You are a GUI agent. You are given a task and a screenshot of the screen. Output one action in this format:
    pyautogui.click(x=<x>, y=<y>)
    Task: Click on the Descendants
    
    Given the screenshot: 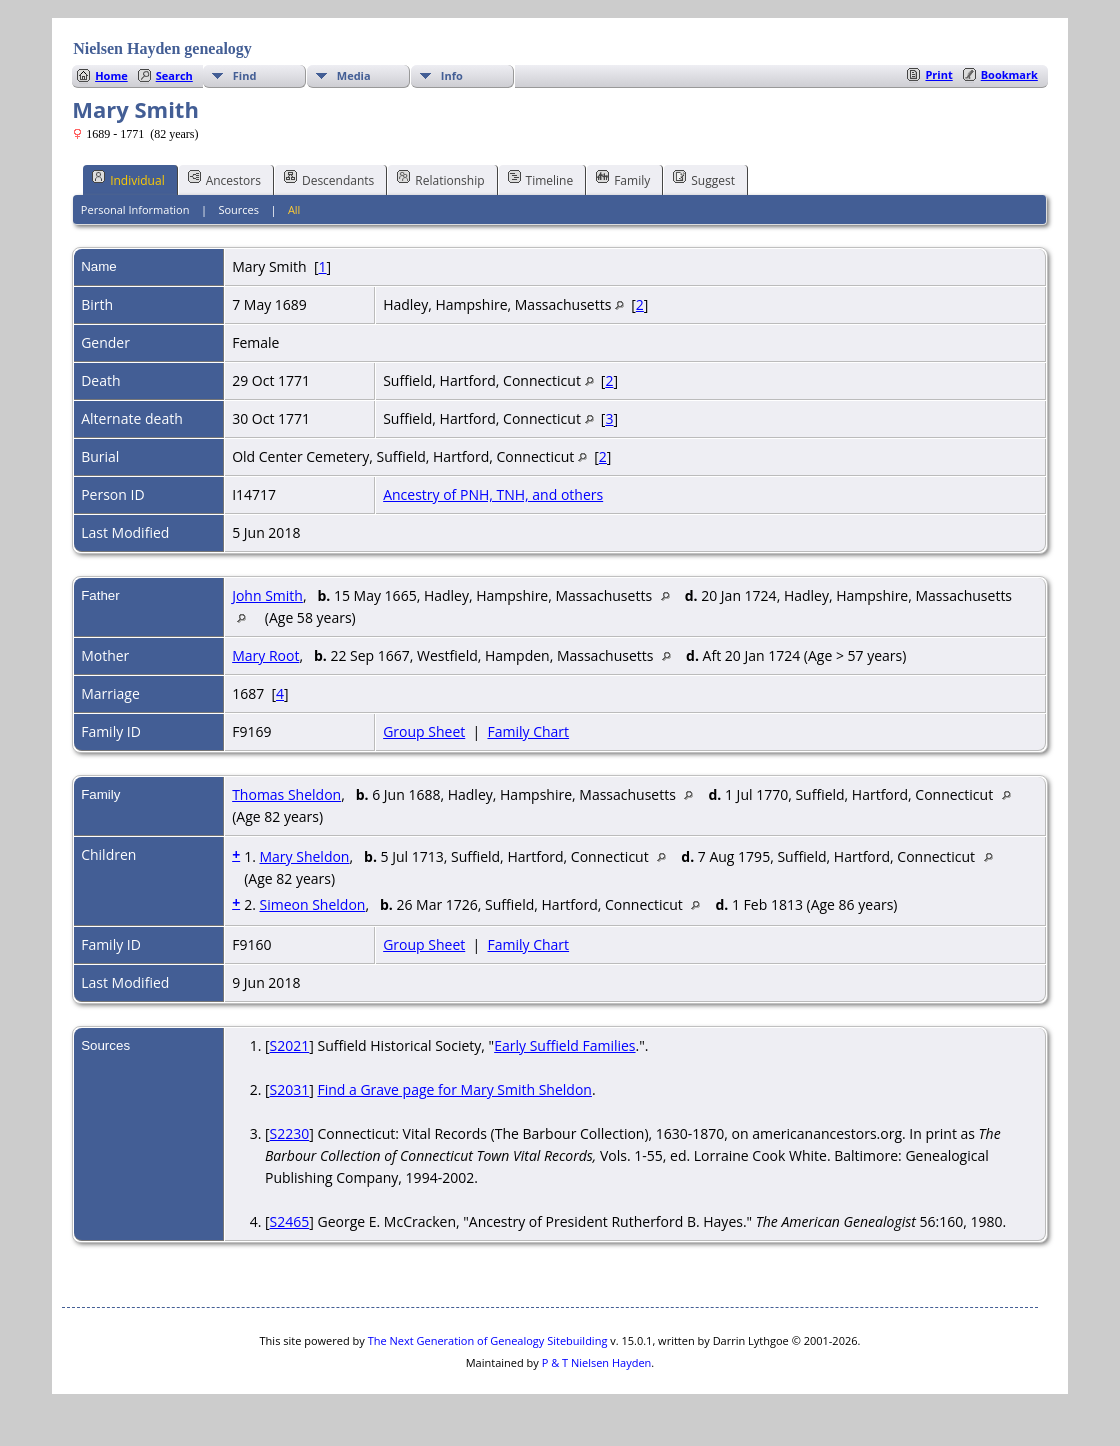 What is the action you would take?
    pyautogui.click(x=329, y=179)
    